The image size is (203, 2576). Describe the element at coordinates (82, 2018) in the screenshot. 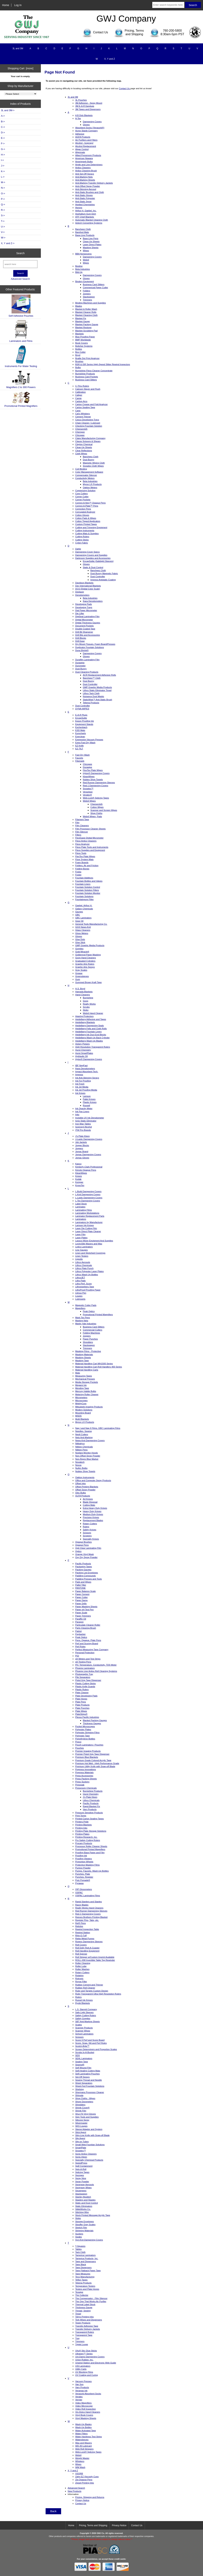

I see `Safety Goggles` at that location.